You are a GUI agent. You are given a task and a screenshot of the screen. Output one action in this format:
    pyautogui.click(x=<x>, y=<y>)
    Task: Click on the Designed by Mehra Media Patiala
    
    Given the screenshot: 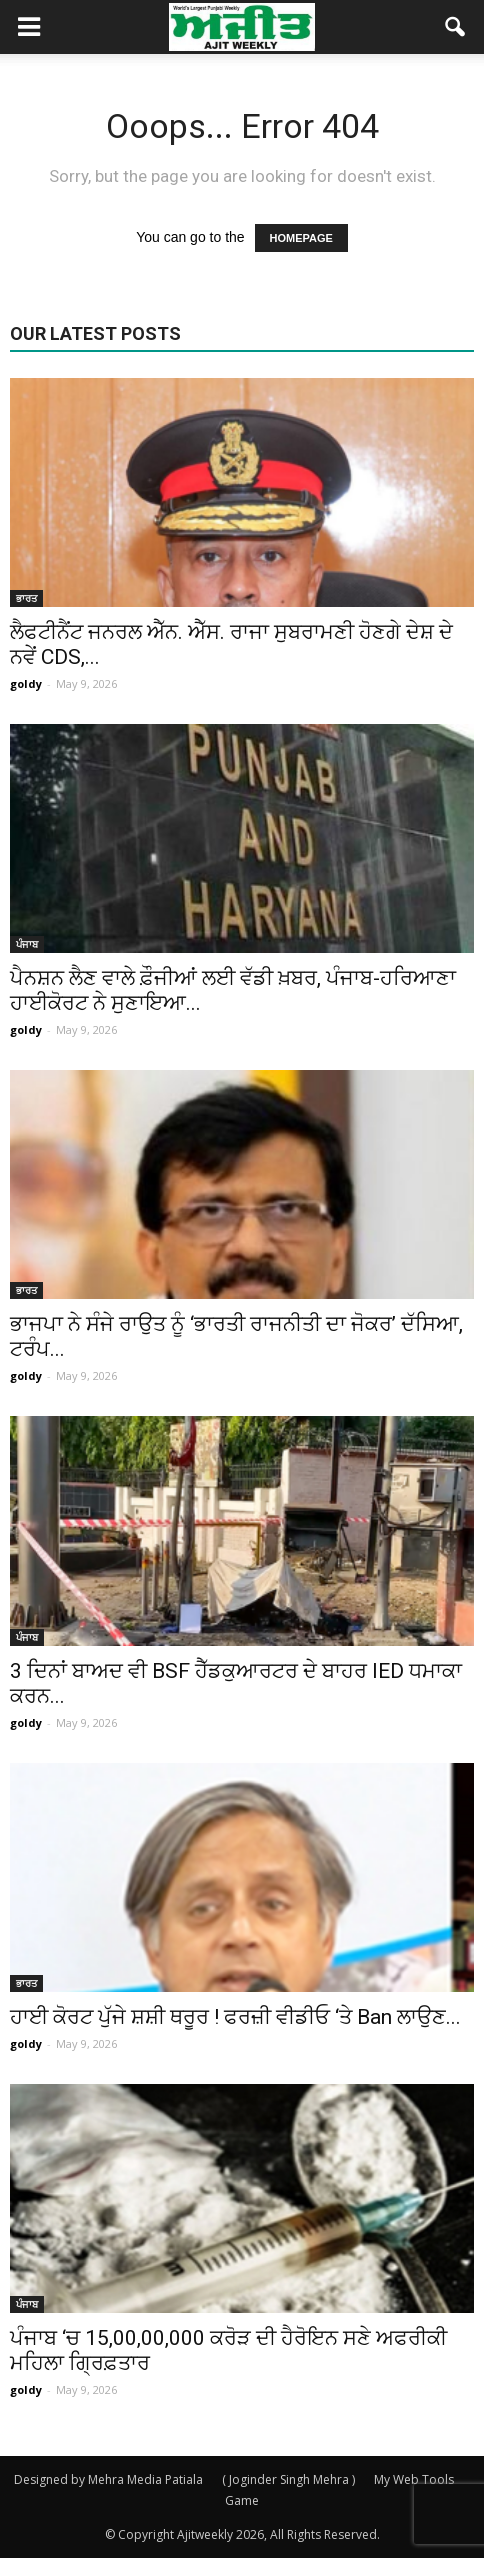 What is the action you would take?
    pyautogui.click(x=108, y=2479)
    